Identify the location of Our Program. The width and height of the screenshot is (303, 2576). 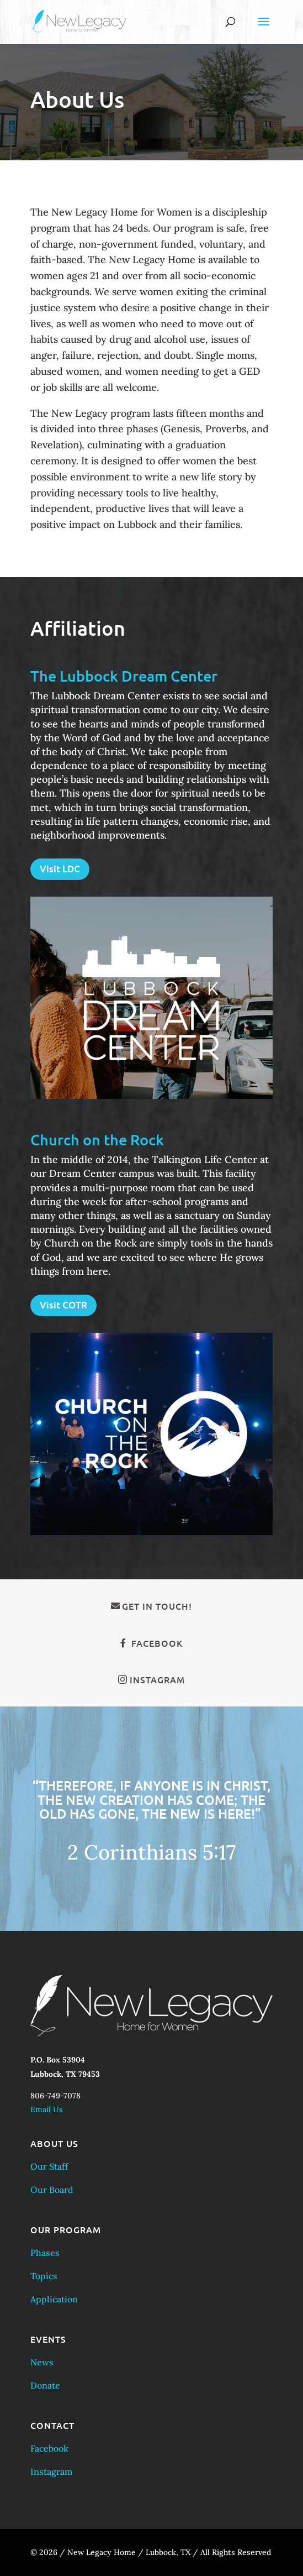
(65, 2229).